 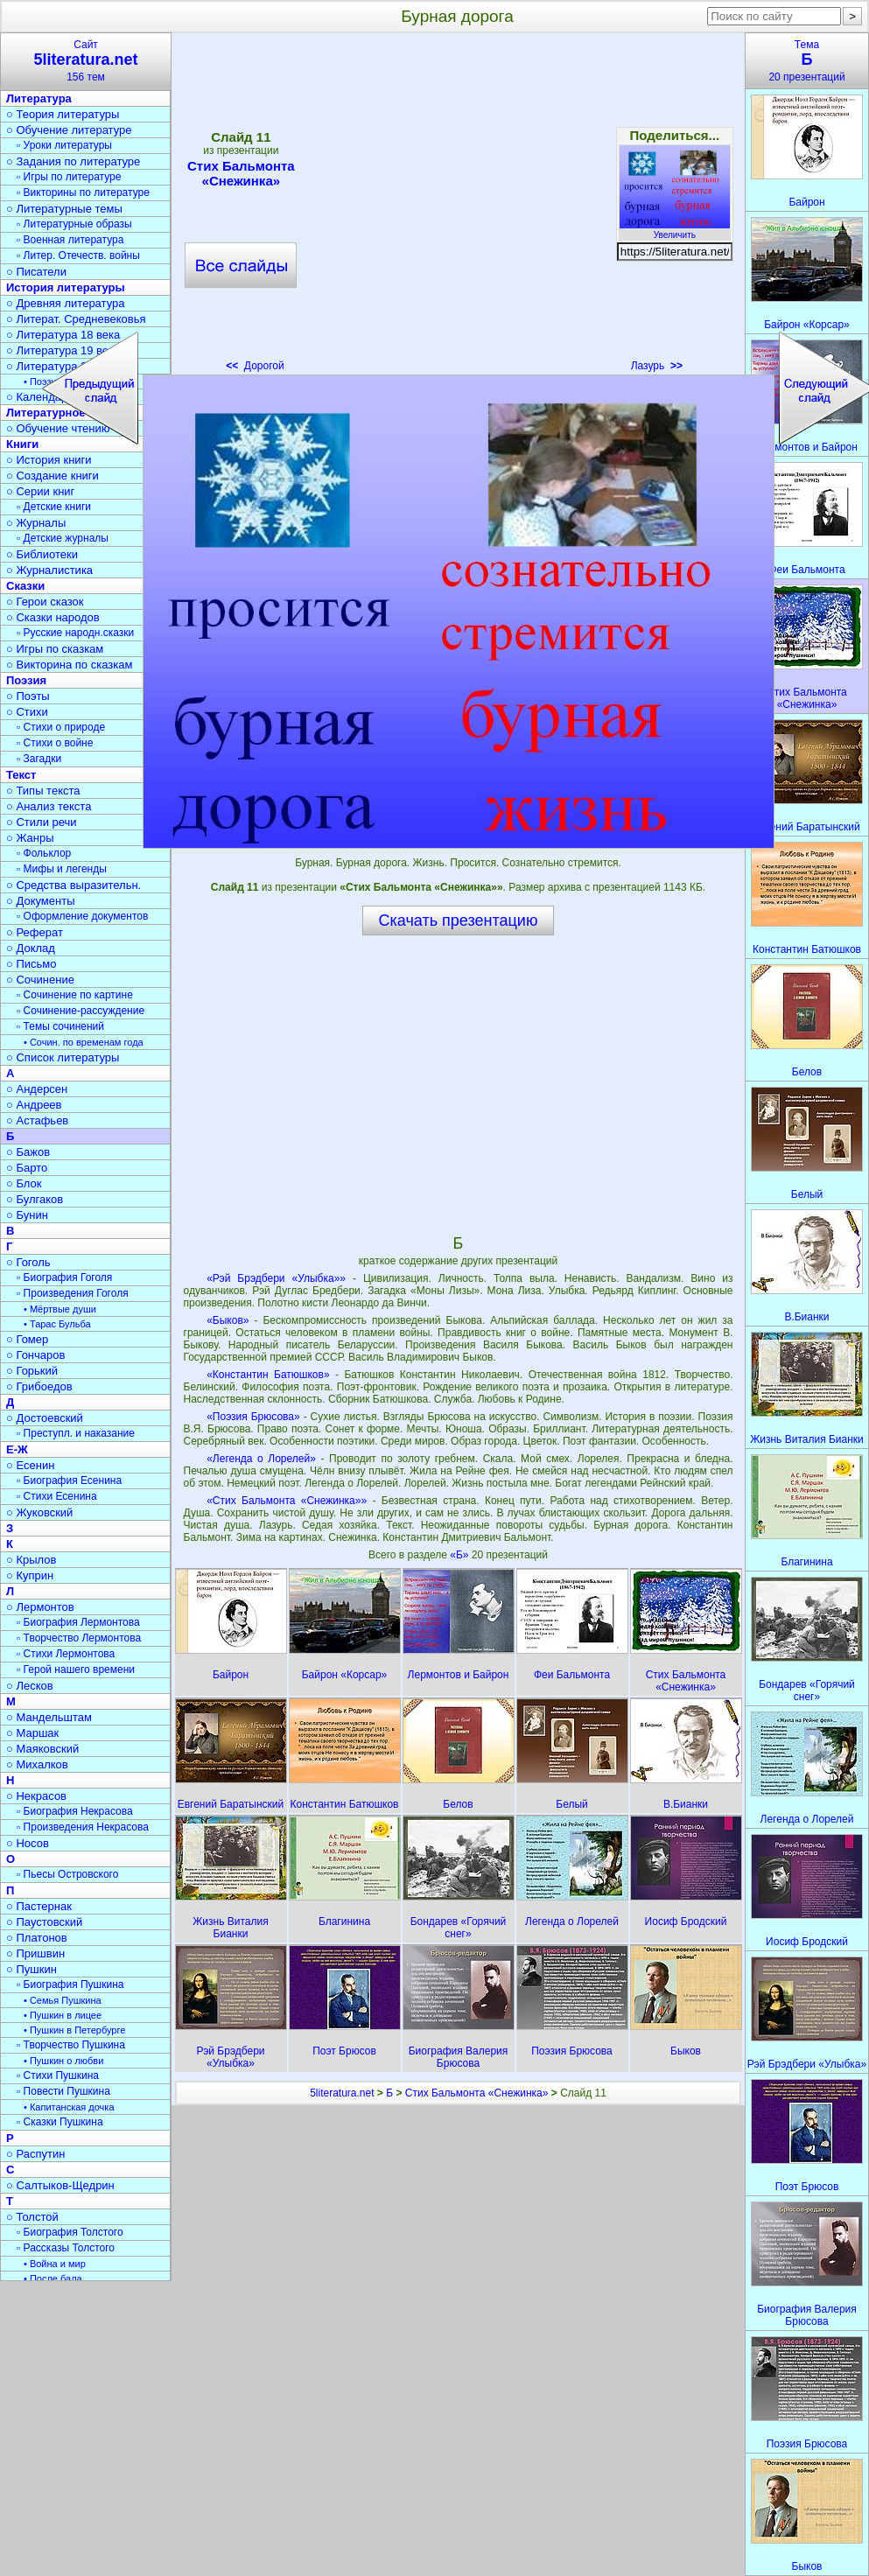 I want to click on ▫ Военная литература, so click(x=70, y=240).